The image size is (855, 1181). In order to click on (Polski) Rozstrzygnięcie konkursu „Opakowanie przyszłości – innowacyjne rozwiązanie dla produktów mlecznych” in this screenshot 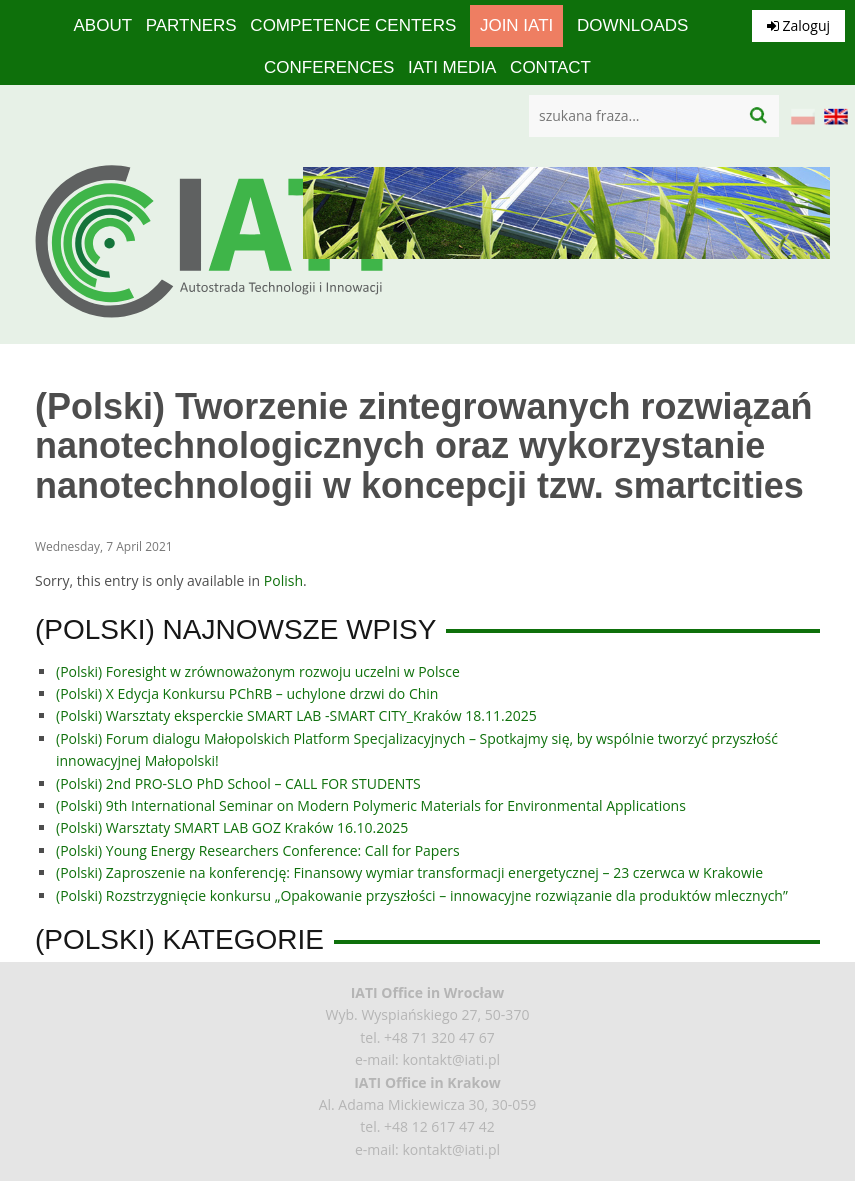, I will do `click(422, 895)`.